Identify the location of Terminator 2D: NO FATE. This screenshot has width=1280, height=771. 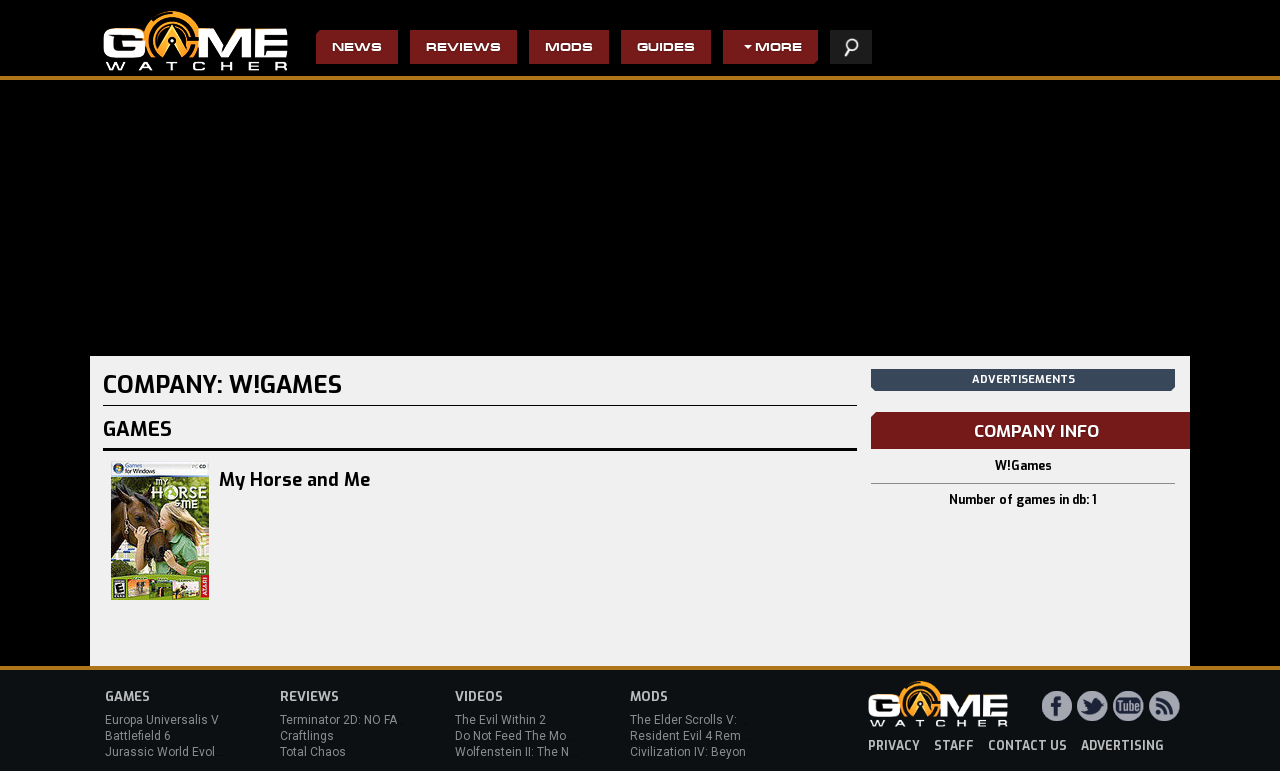
(345, 720).